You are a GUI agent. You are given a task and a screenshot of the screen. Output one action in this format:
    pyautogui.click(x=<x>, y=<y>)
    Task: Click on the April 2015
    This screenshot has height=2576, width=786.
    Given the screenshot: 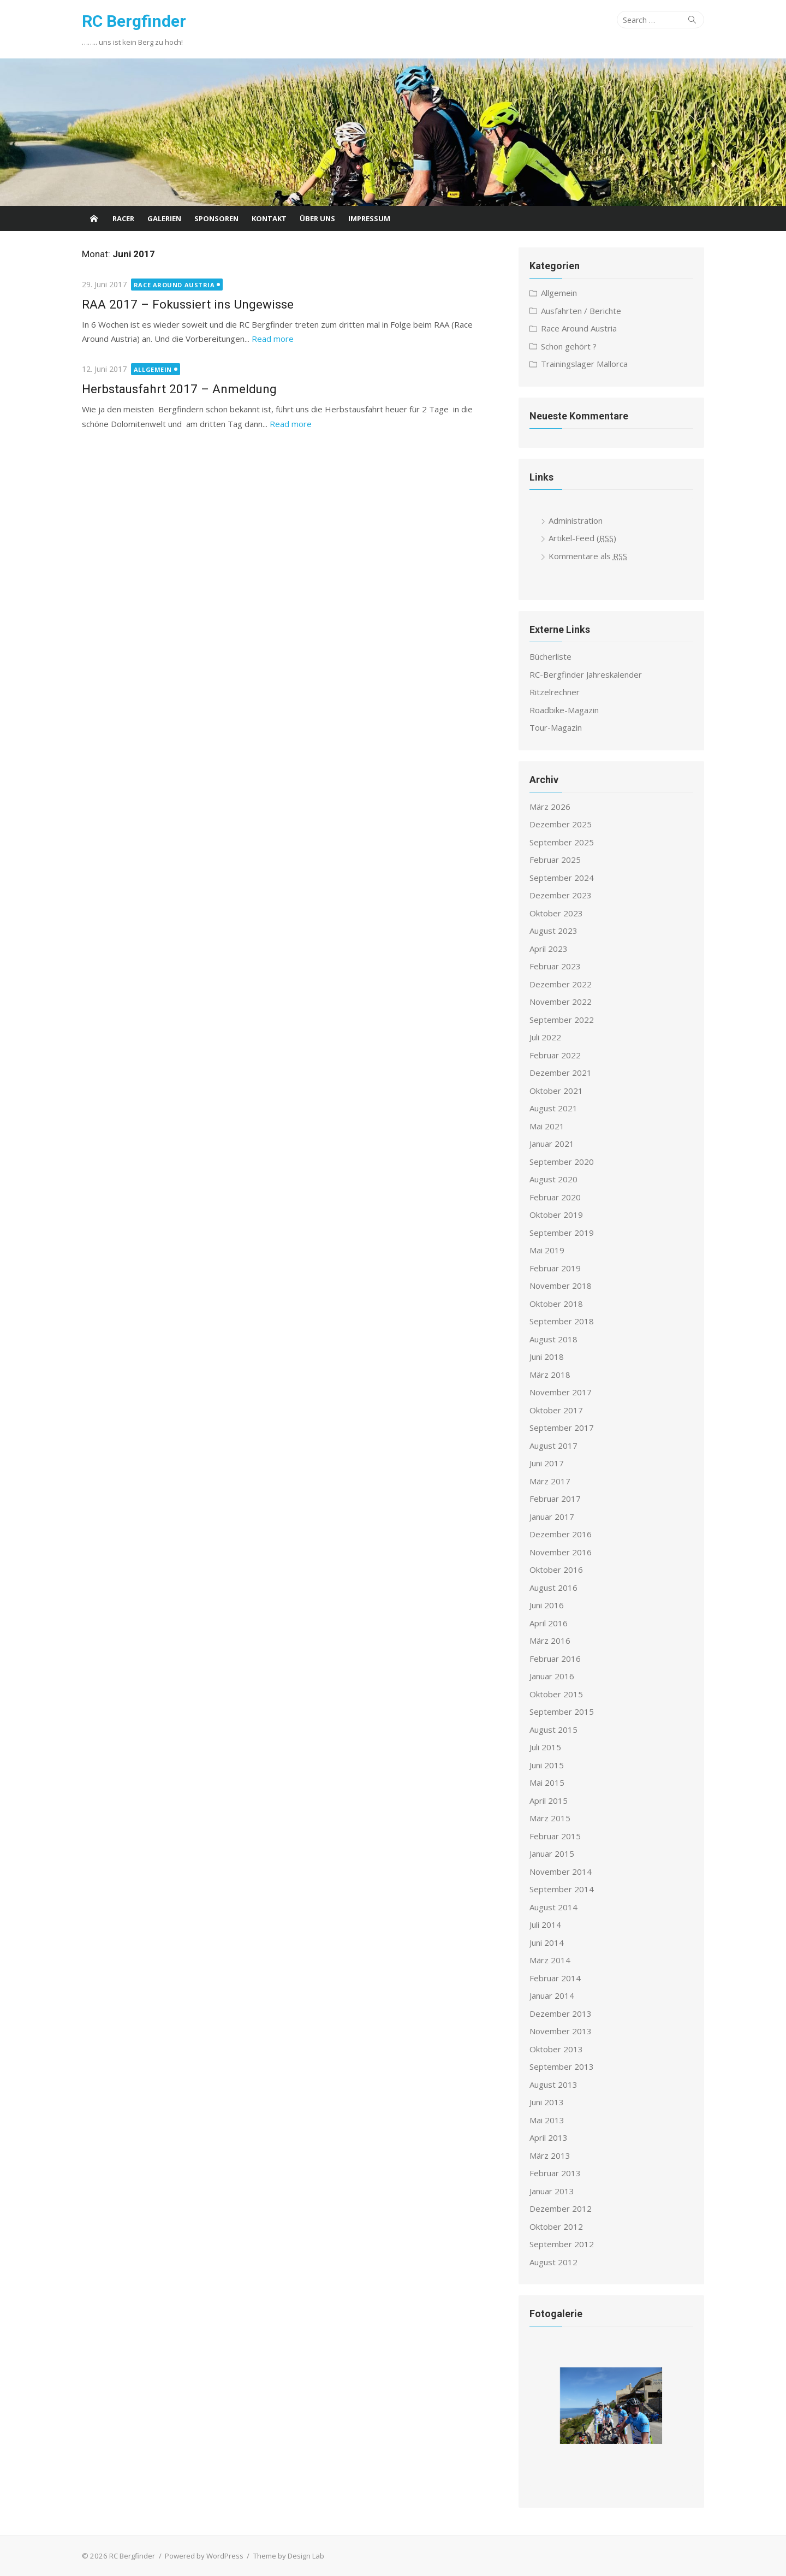 What is the action you would take?
    pyautogui.click(x=548, y=1800)
    